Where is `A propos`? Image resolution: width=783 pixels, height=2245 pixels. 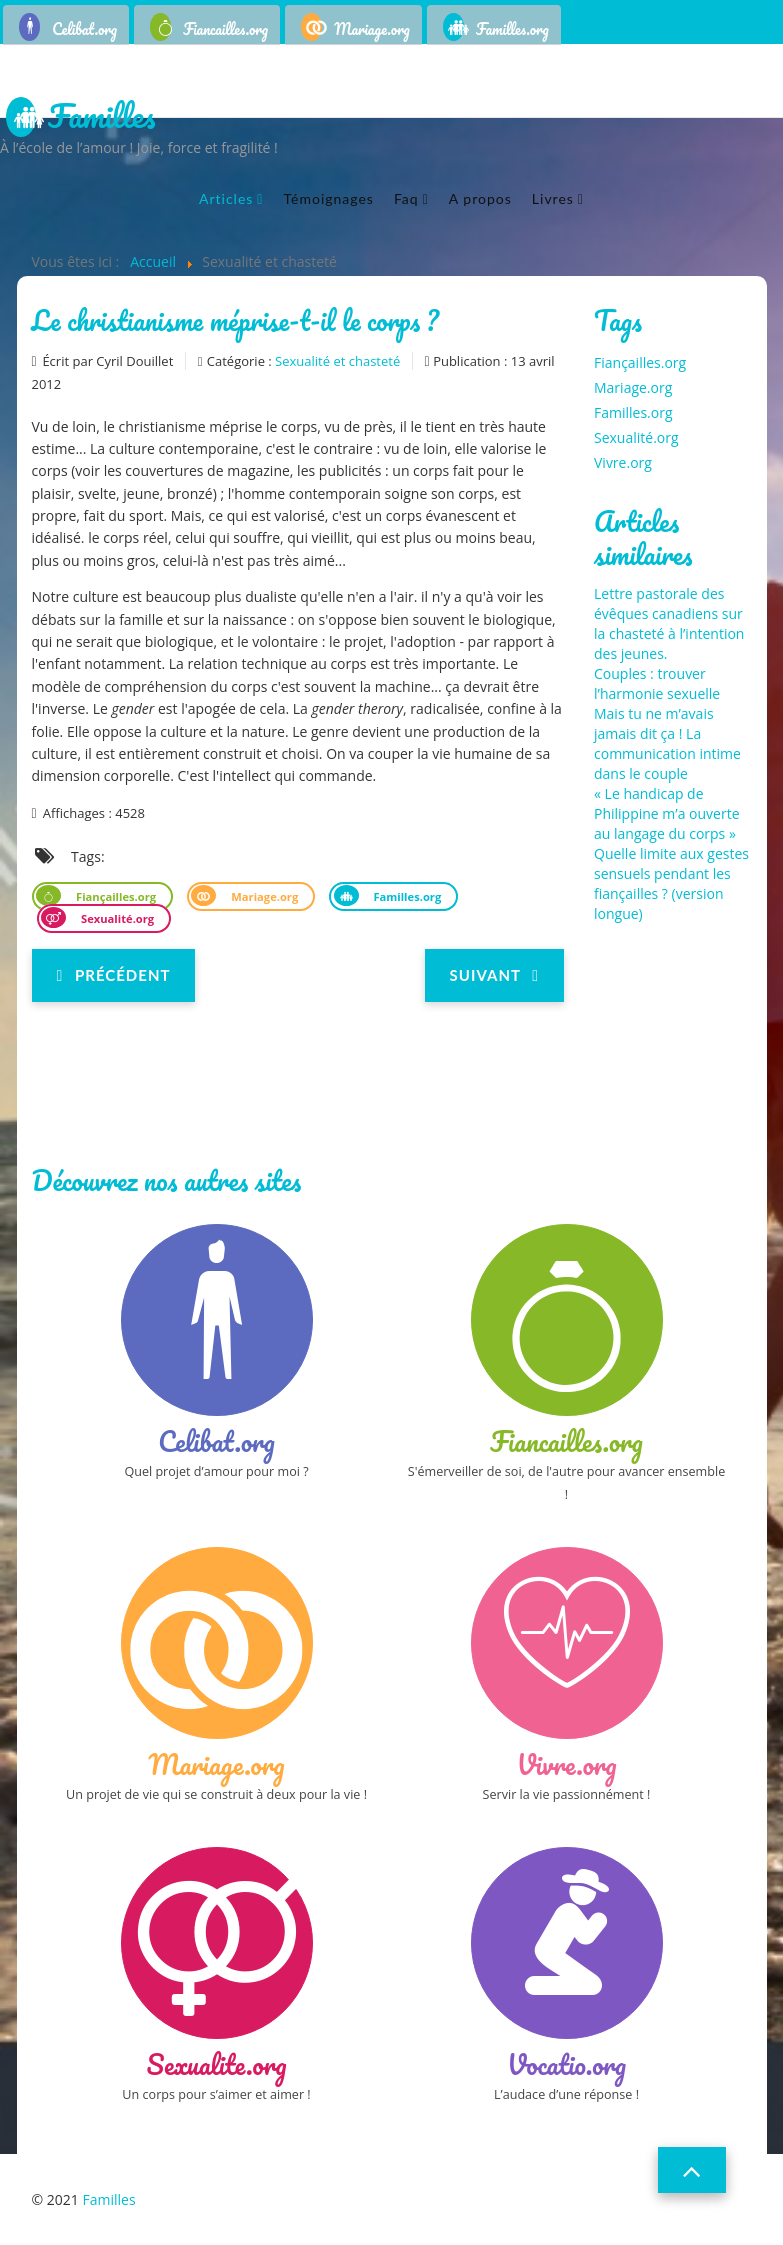 A propos is located at coordinates (480, 198).